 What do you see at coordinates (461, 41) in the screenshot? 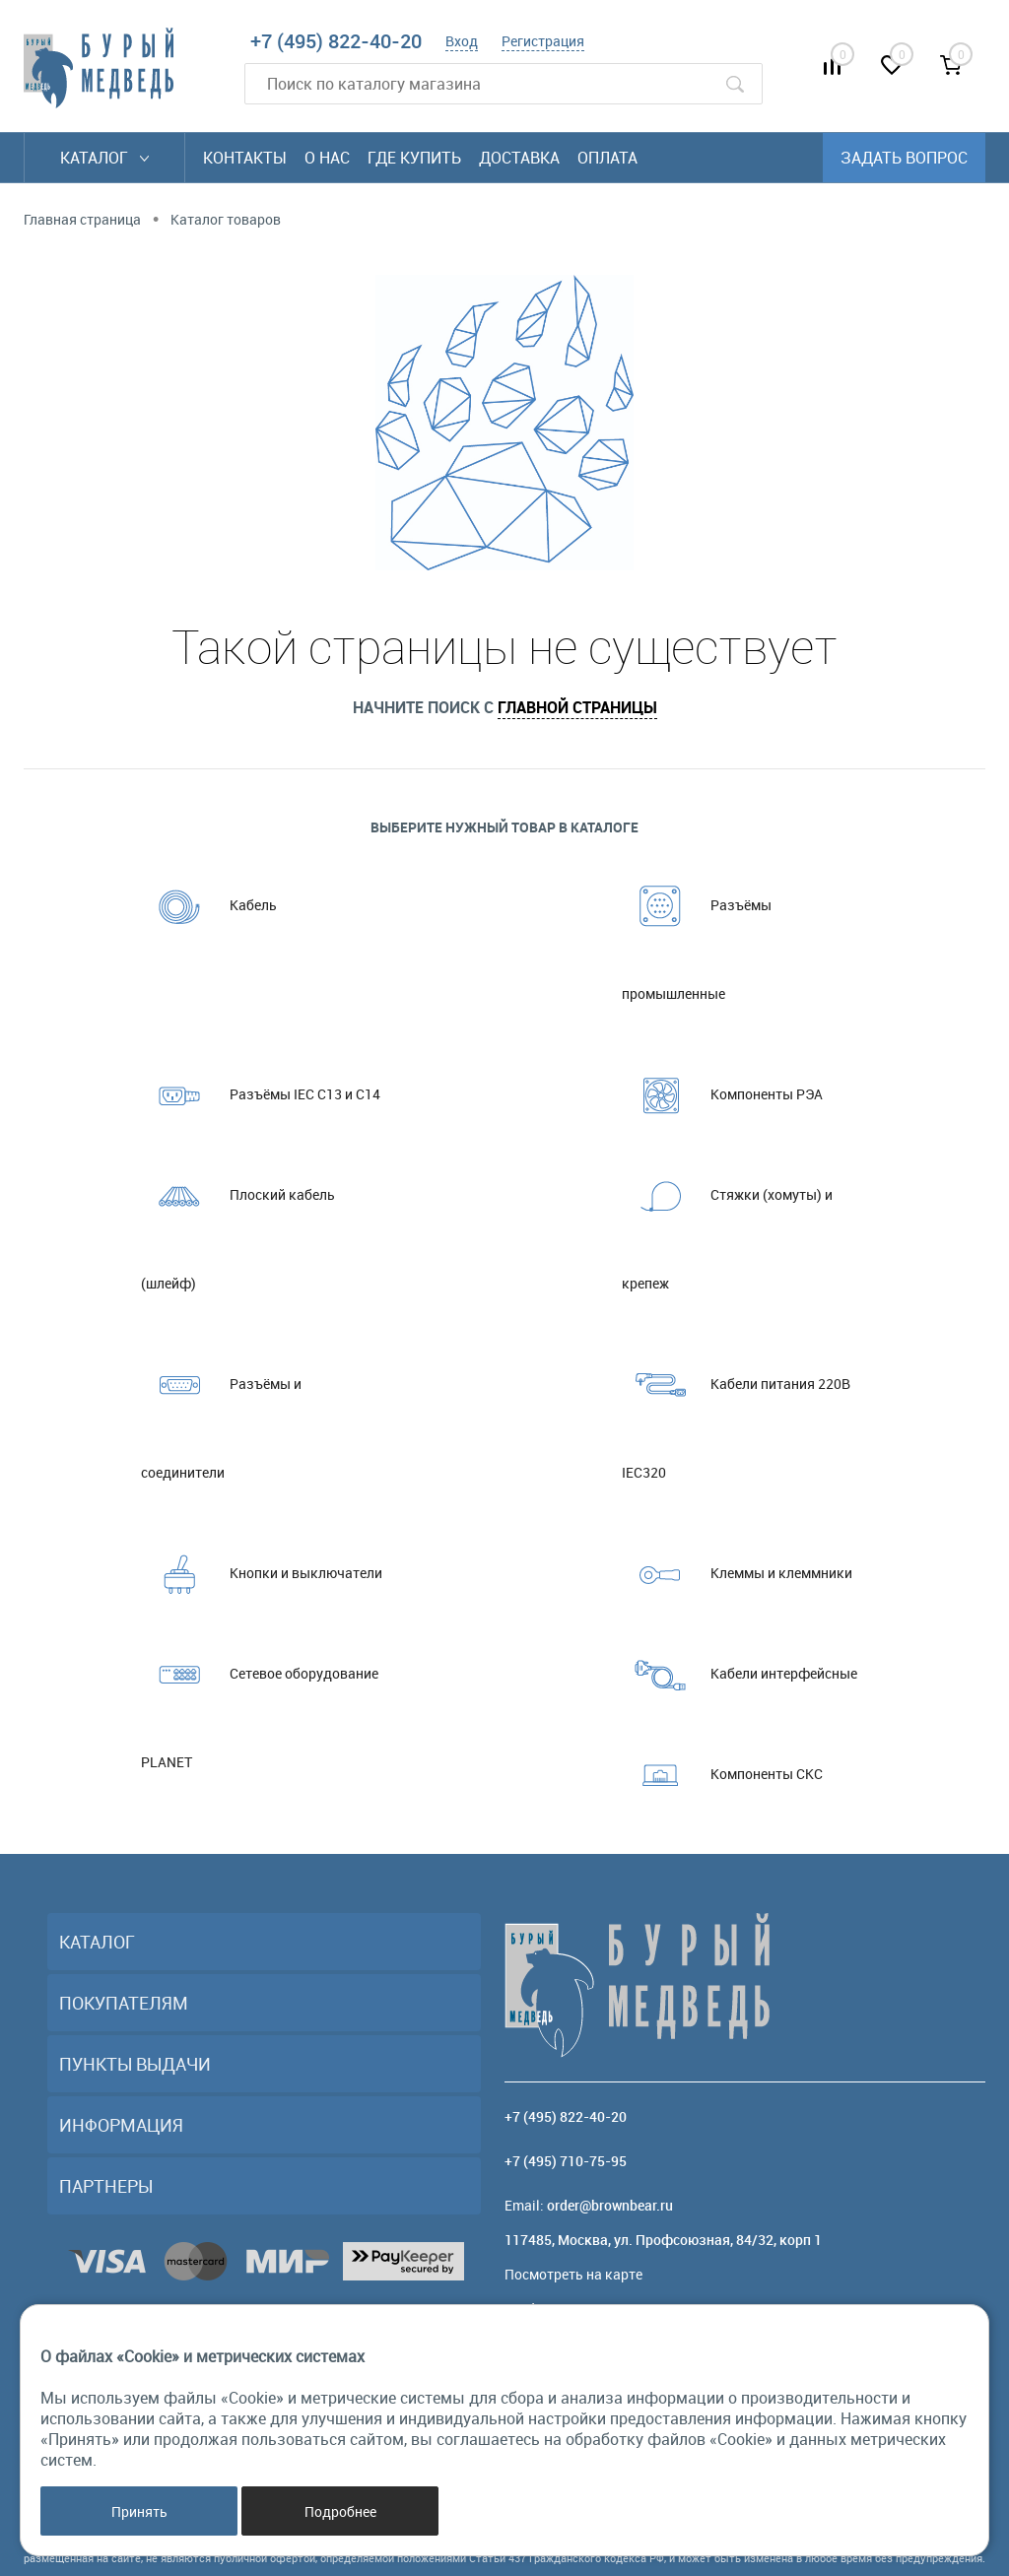
I see `Вход` at bounding box center [461, 41].